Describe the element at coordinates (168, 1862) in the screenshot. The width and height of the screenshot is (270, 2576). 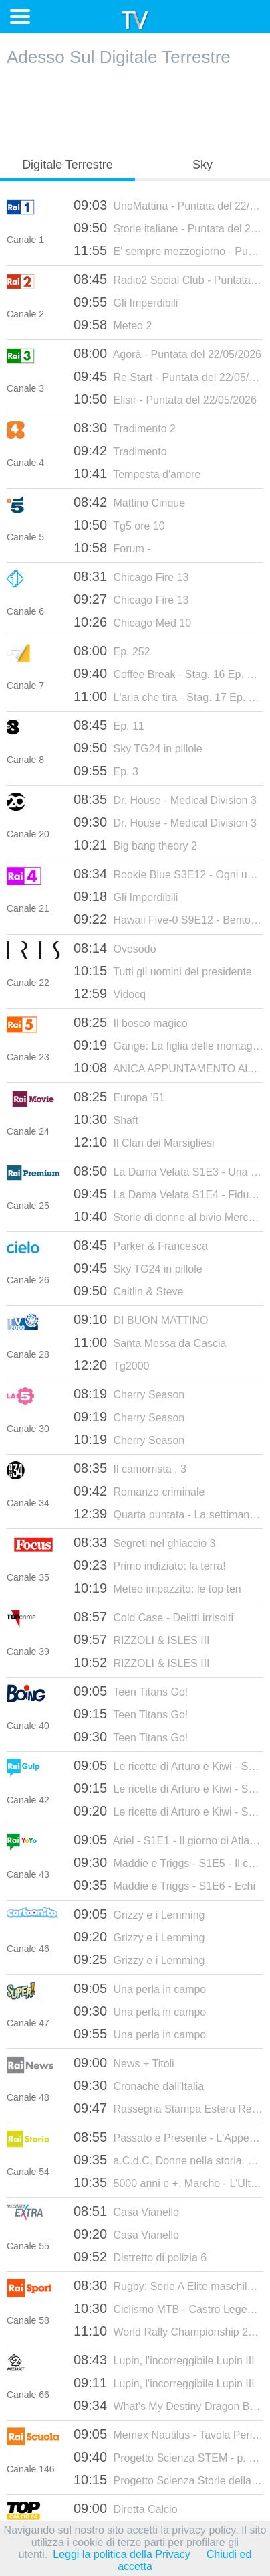
I see `Maddie e Triggs - S1E5 - Il castello di sabbia` at that location.